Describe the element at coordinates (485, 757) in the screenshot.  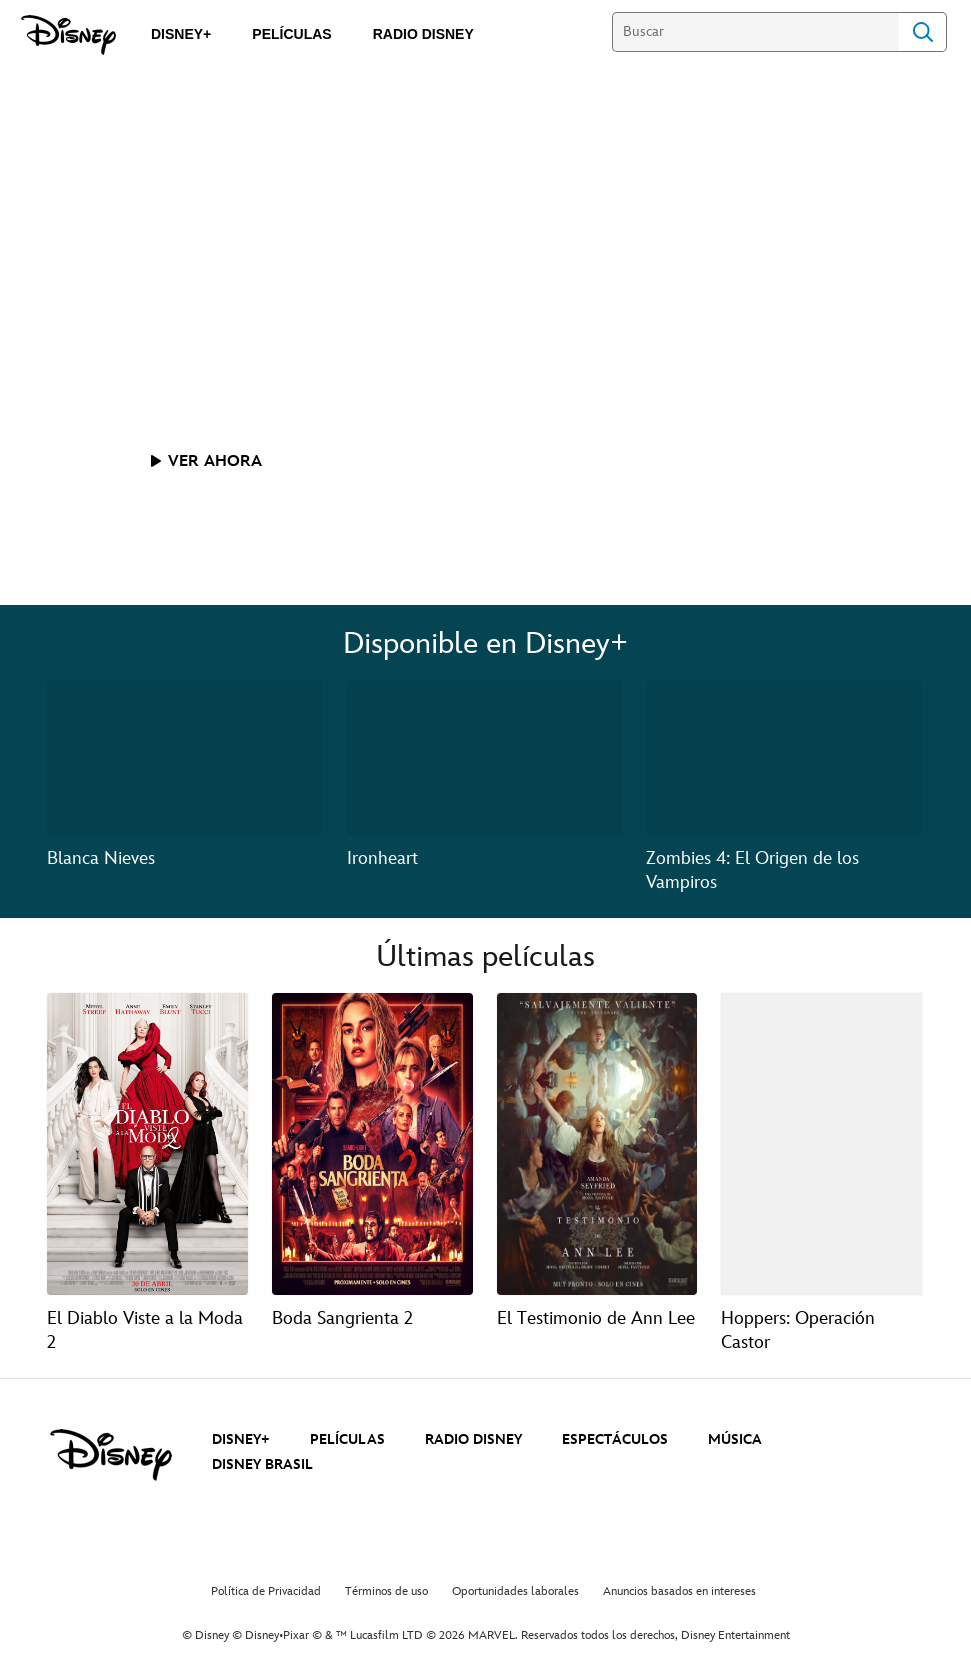
I see `[Ironheart 2 of 3]` at that location.